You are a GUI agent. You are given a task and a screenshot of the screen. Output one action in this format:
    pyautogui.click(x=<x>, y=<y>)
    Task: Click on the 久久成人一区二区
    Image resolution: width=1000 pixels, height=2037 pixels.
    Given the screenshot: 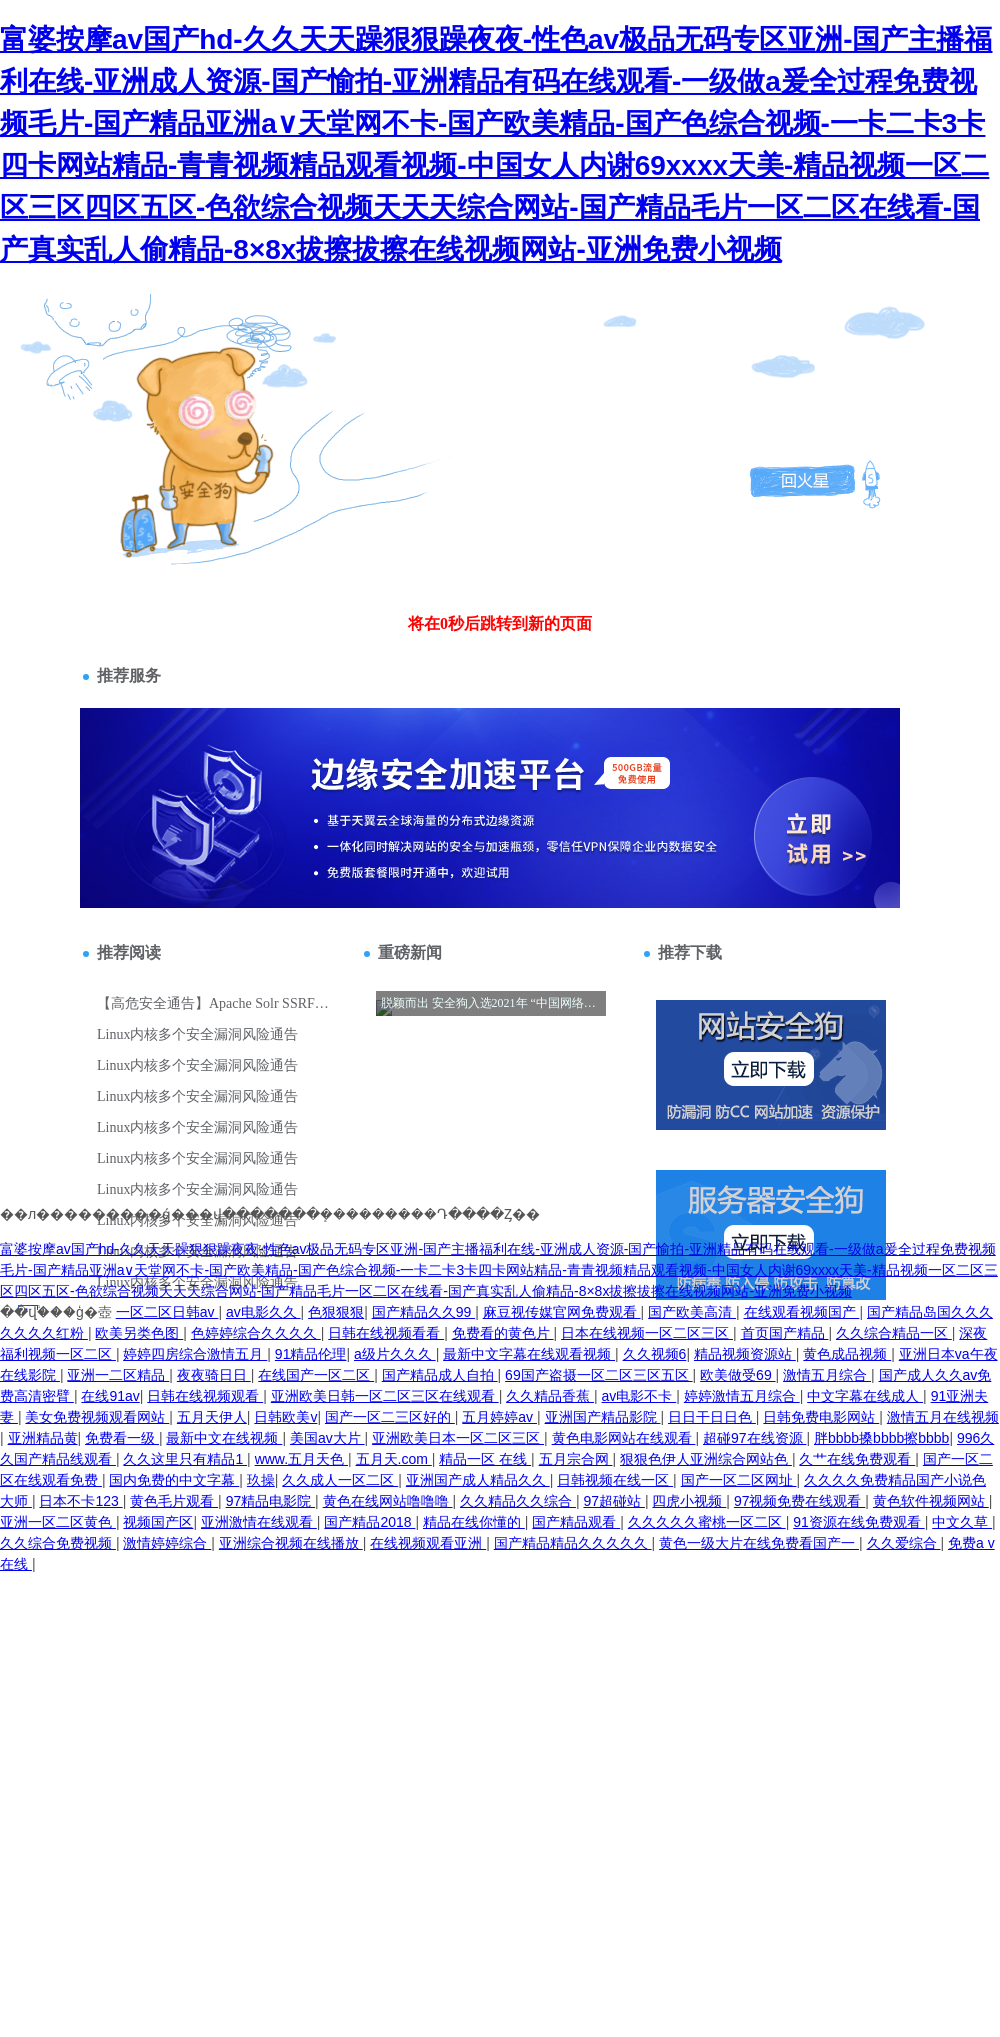 What is the action you would take?
    pyautogui.click(x=340, y=1480)
    